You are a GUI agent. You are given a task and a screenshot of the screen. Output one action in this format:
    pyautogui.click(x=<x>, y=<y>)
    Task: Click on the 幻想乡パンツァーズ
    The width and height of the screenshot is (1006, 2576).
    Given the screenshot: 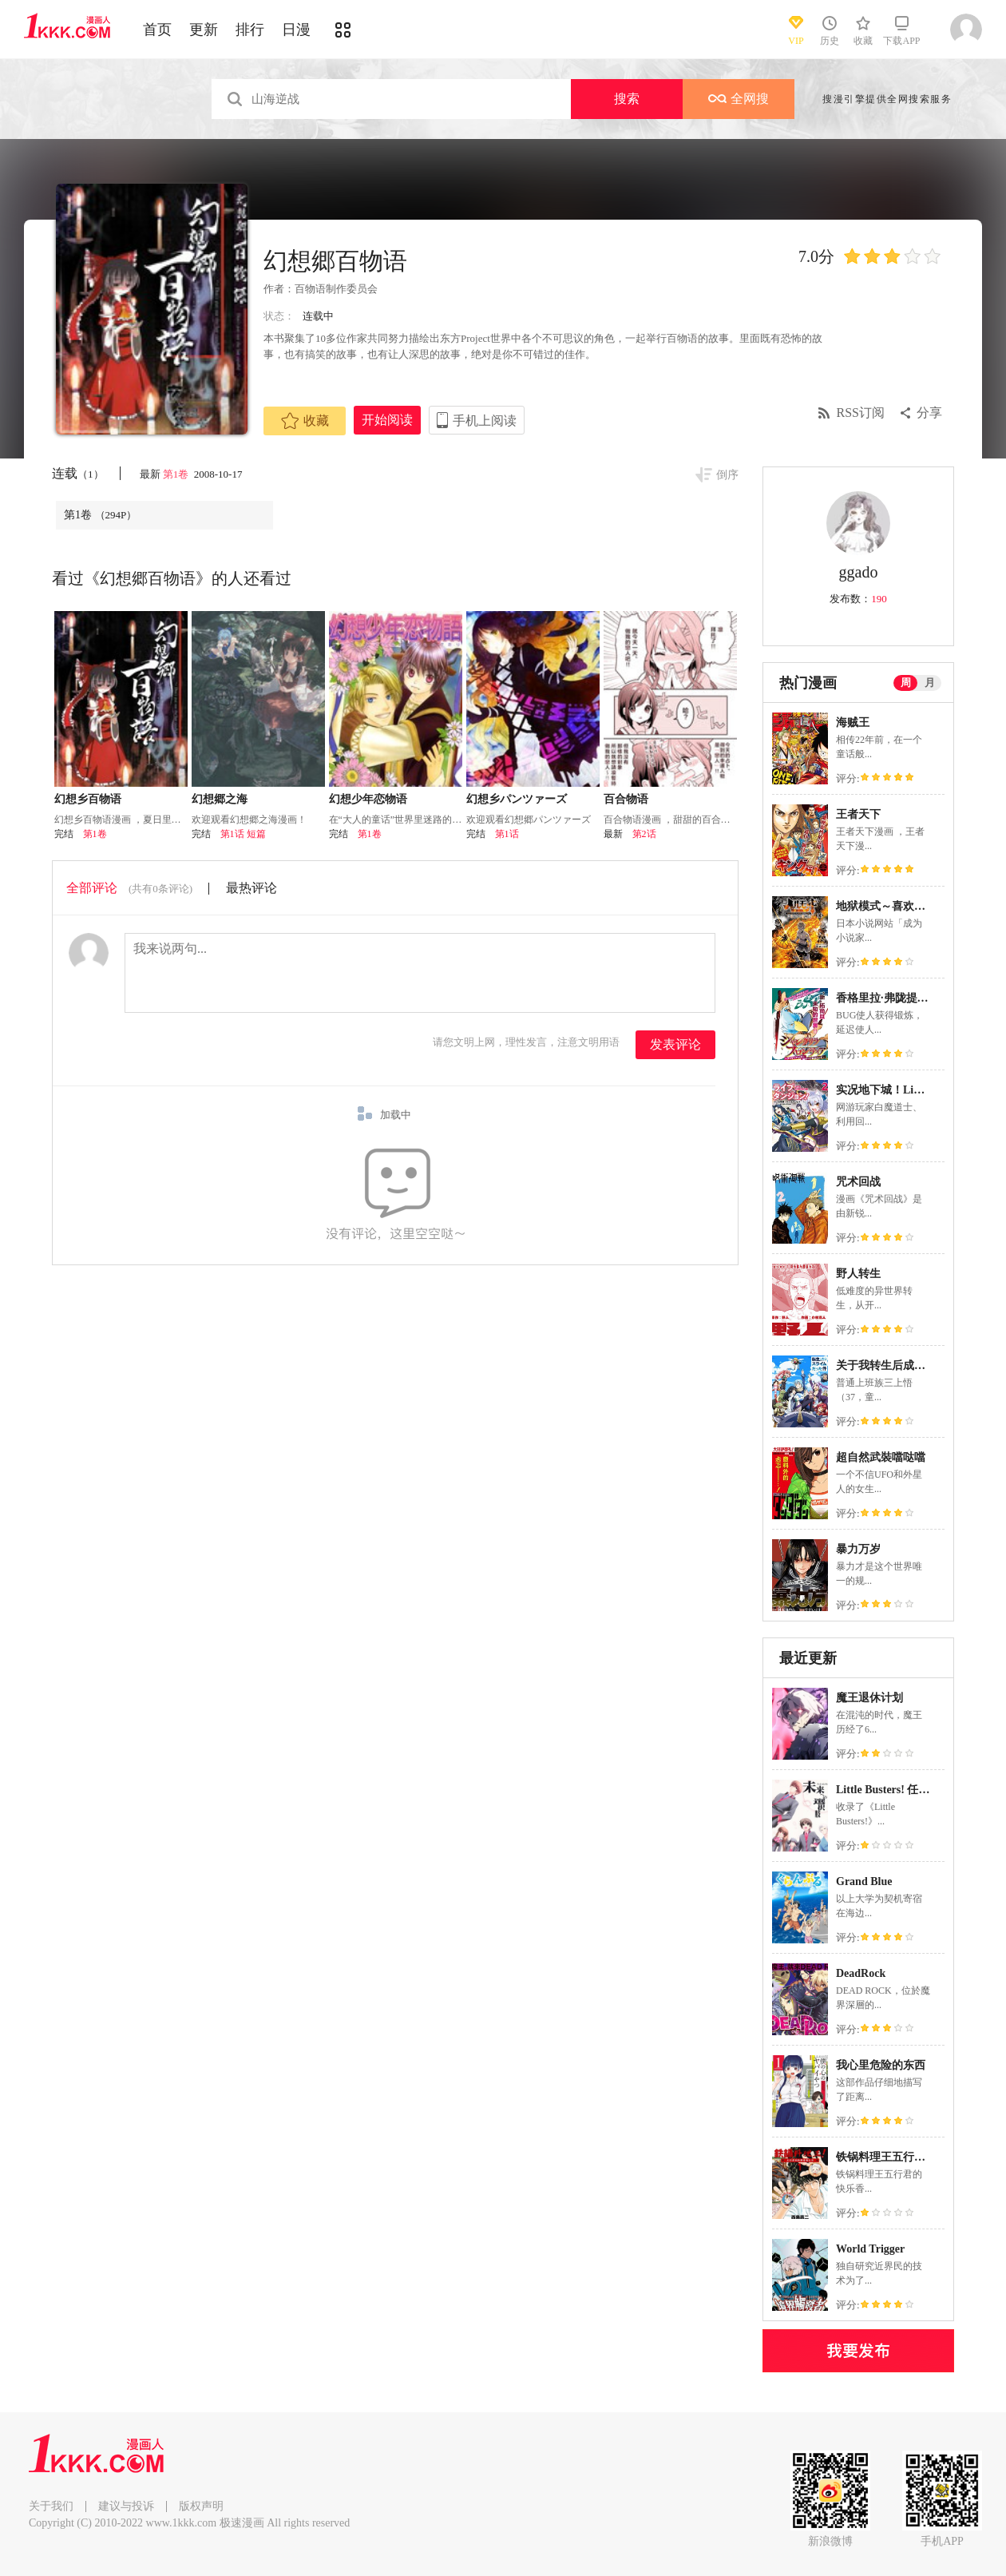 What is the action you would take?
    pyautogui.click(x=516, y=799)
    